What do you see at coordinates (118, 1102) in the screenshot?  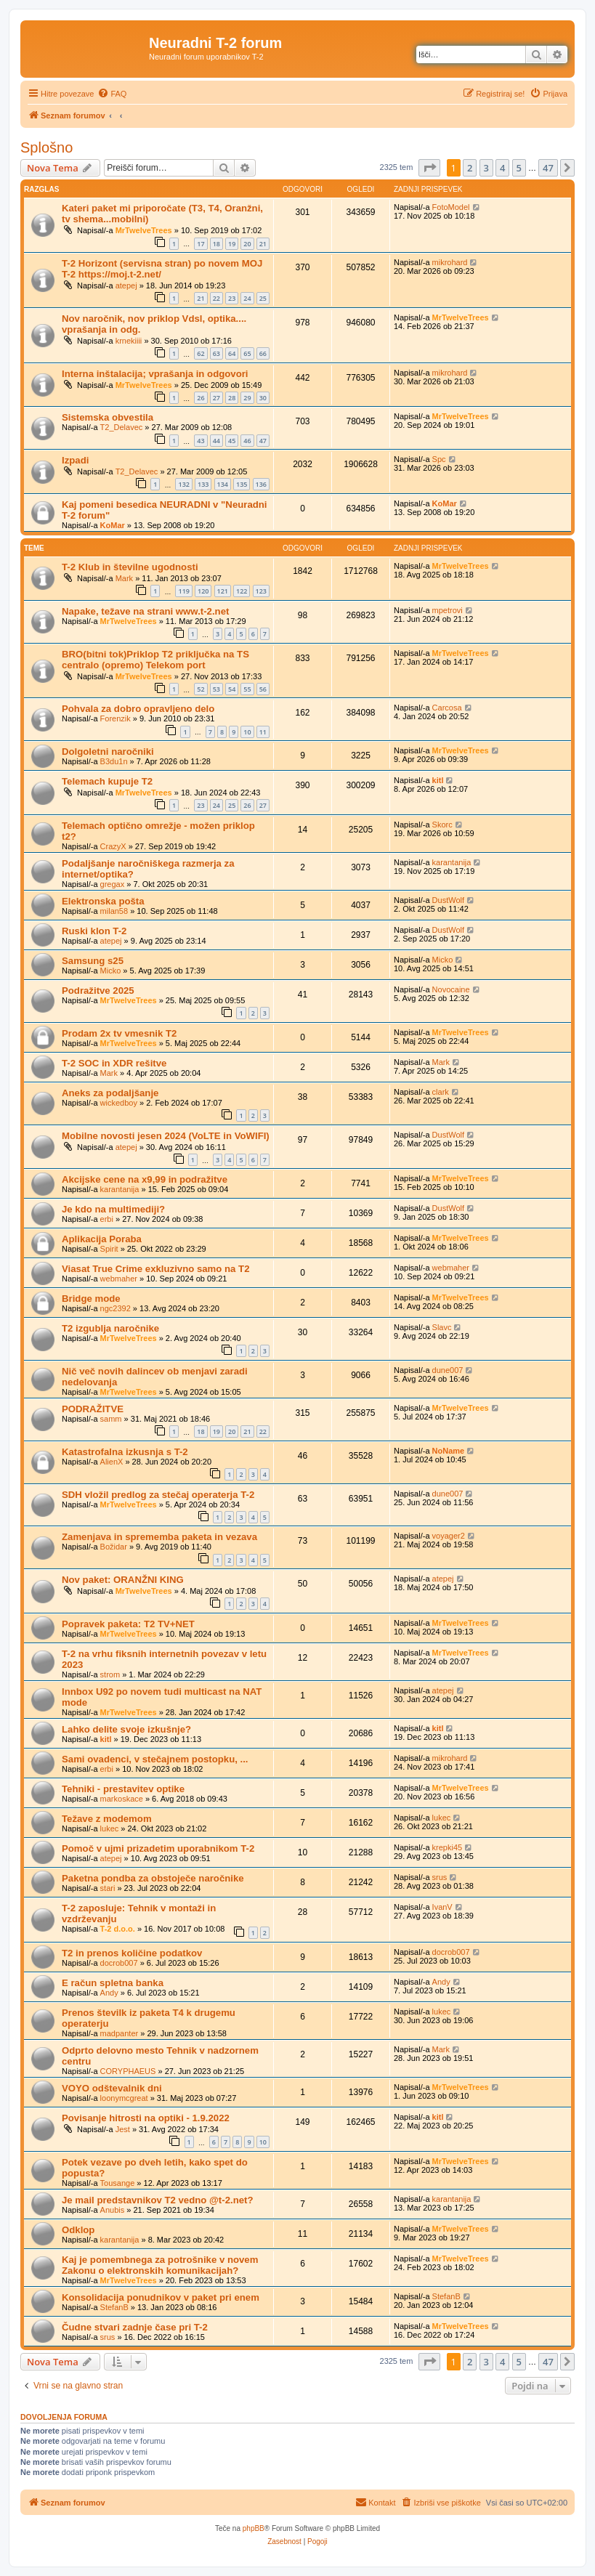 I see `wickedboy` at bounding box center [118, 1102].